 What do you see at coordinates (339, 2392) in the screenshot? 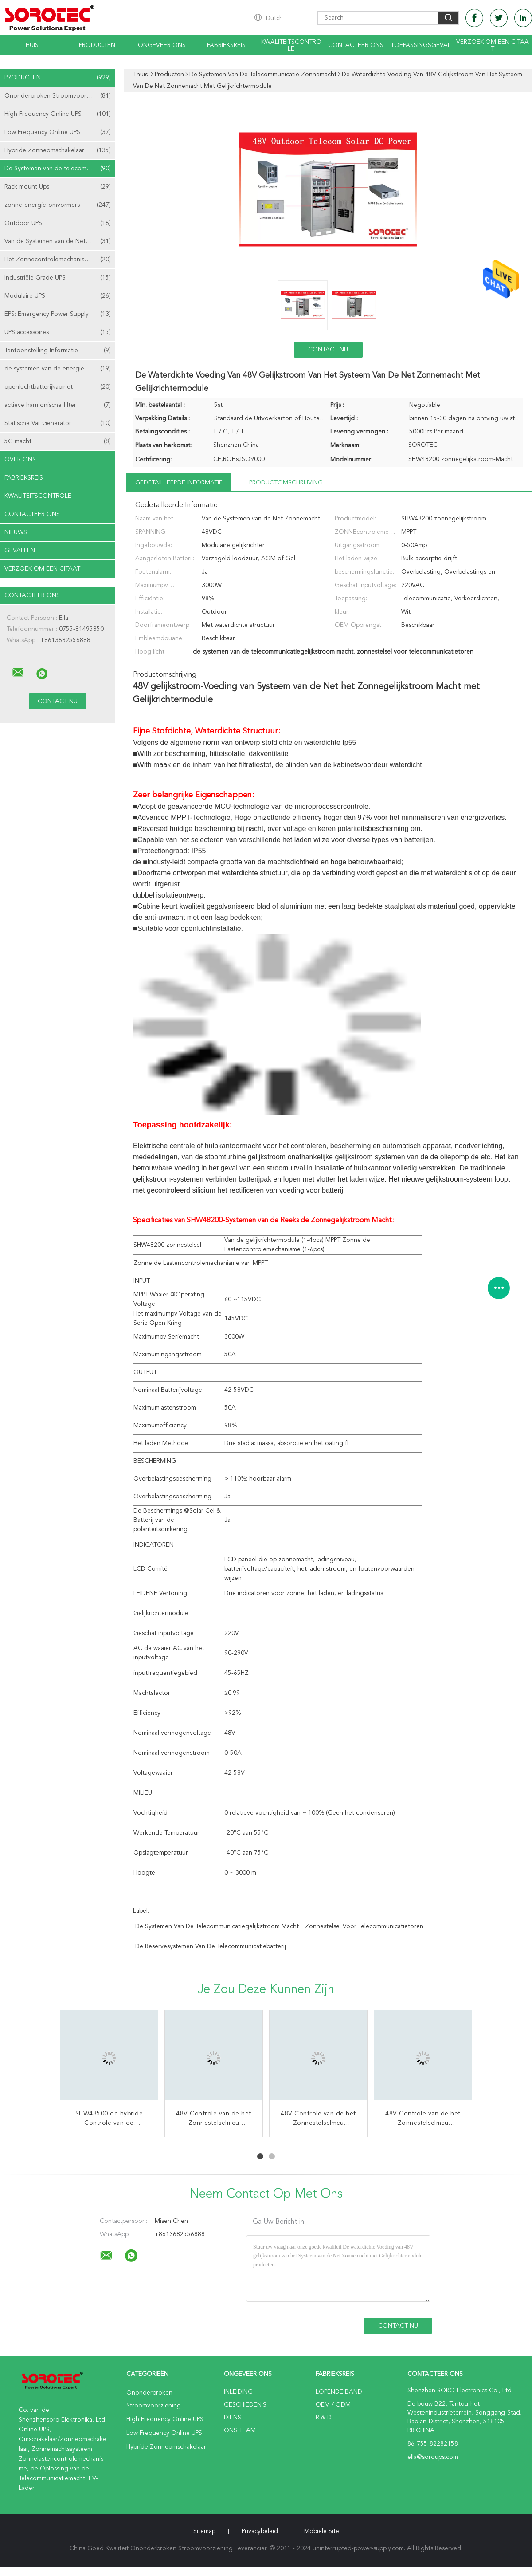
I see `lopende band` at bounding box center [339, 2392].